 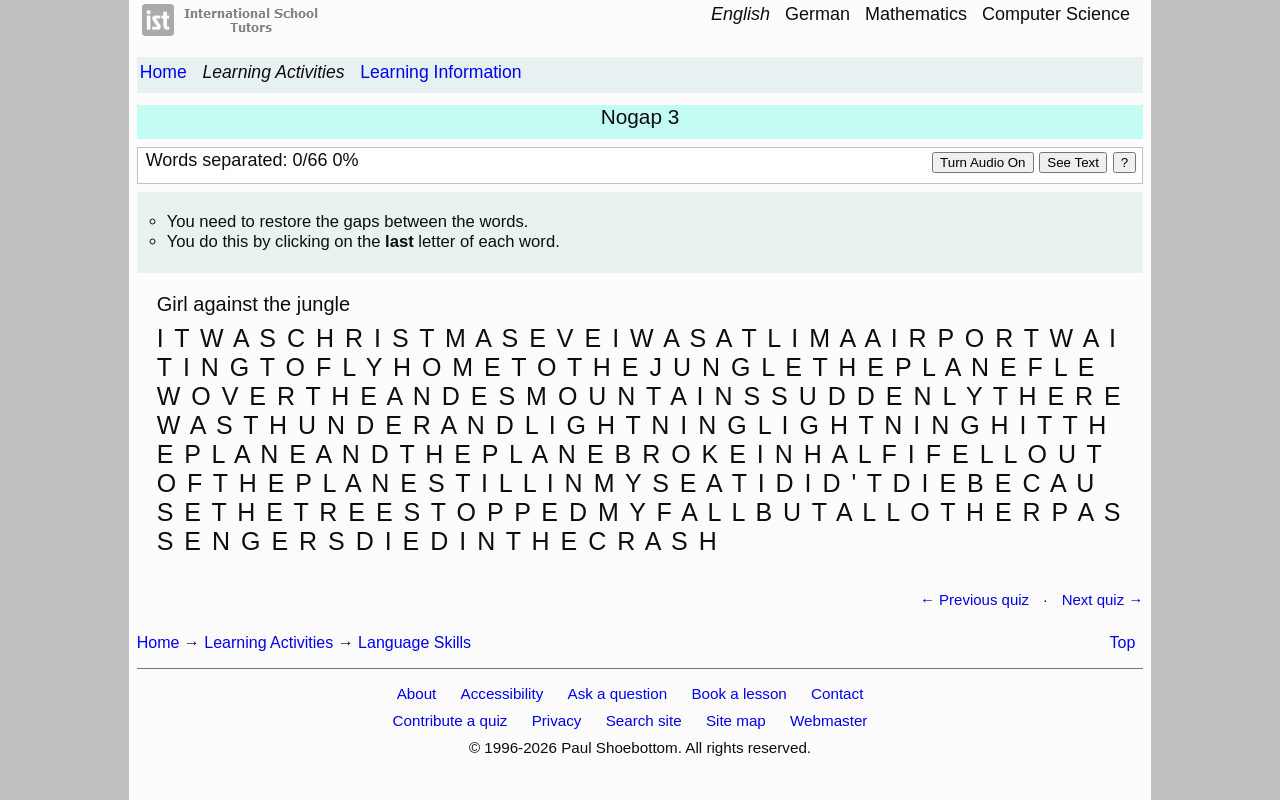 What do you see at coordinates (618, 693) in the screenshot?
I see `Ask a question` at bounding box center [618, 693].